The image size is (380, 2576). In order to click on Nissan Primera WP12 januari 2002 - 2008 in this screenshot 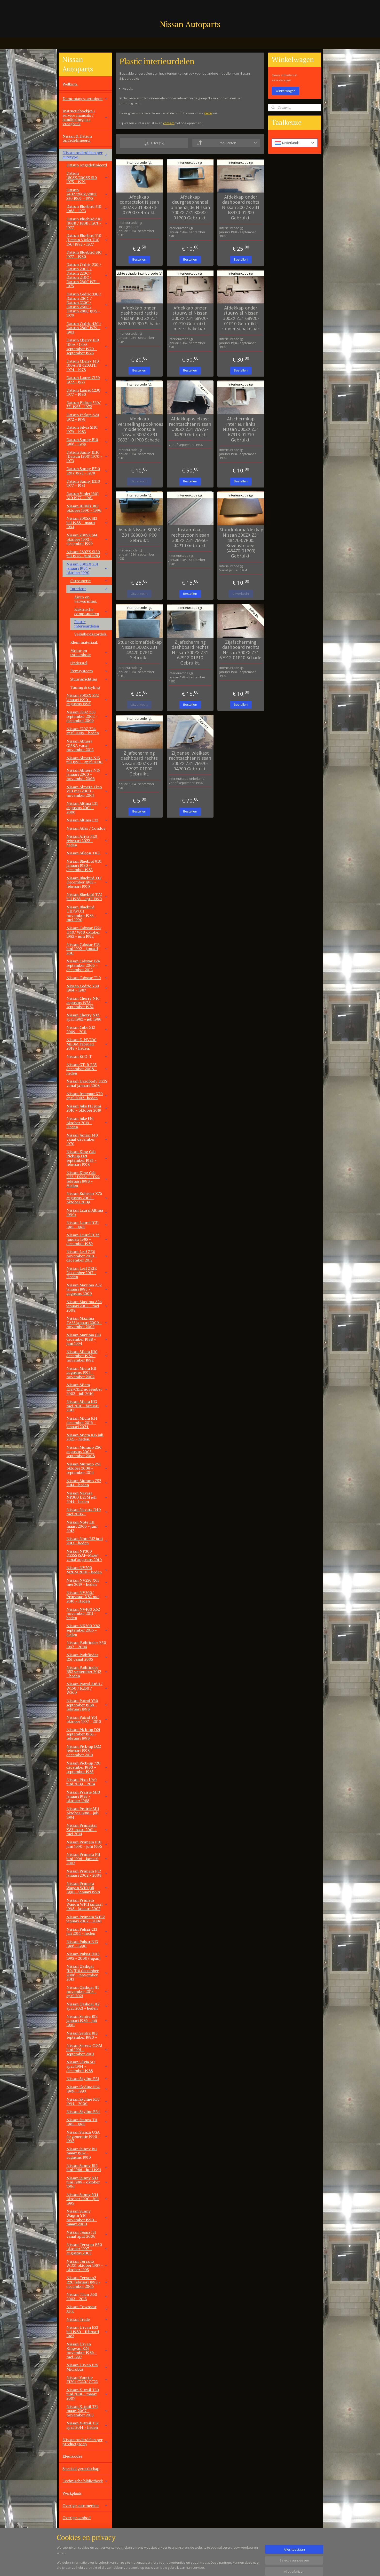, I will do `click(85, 1919)`.